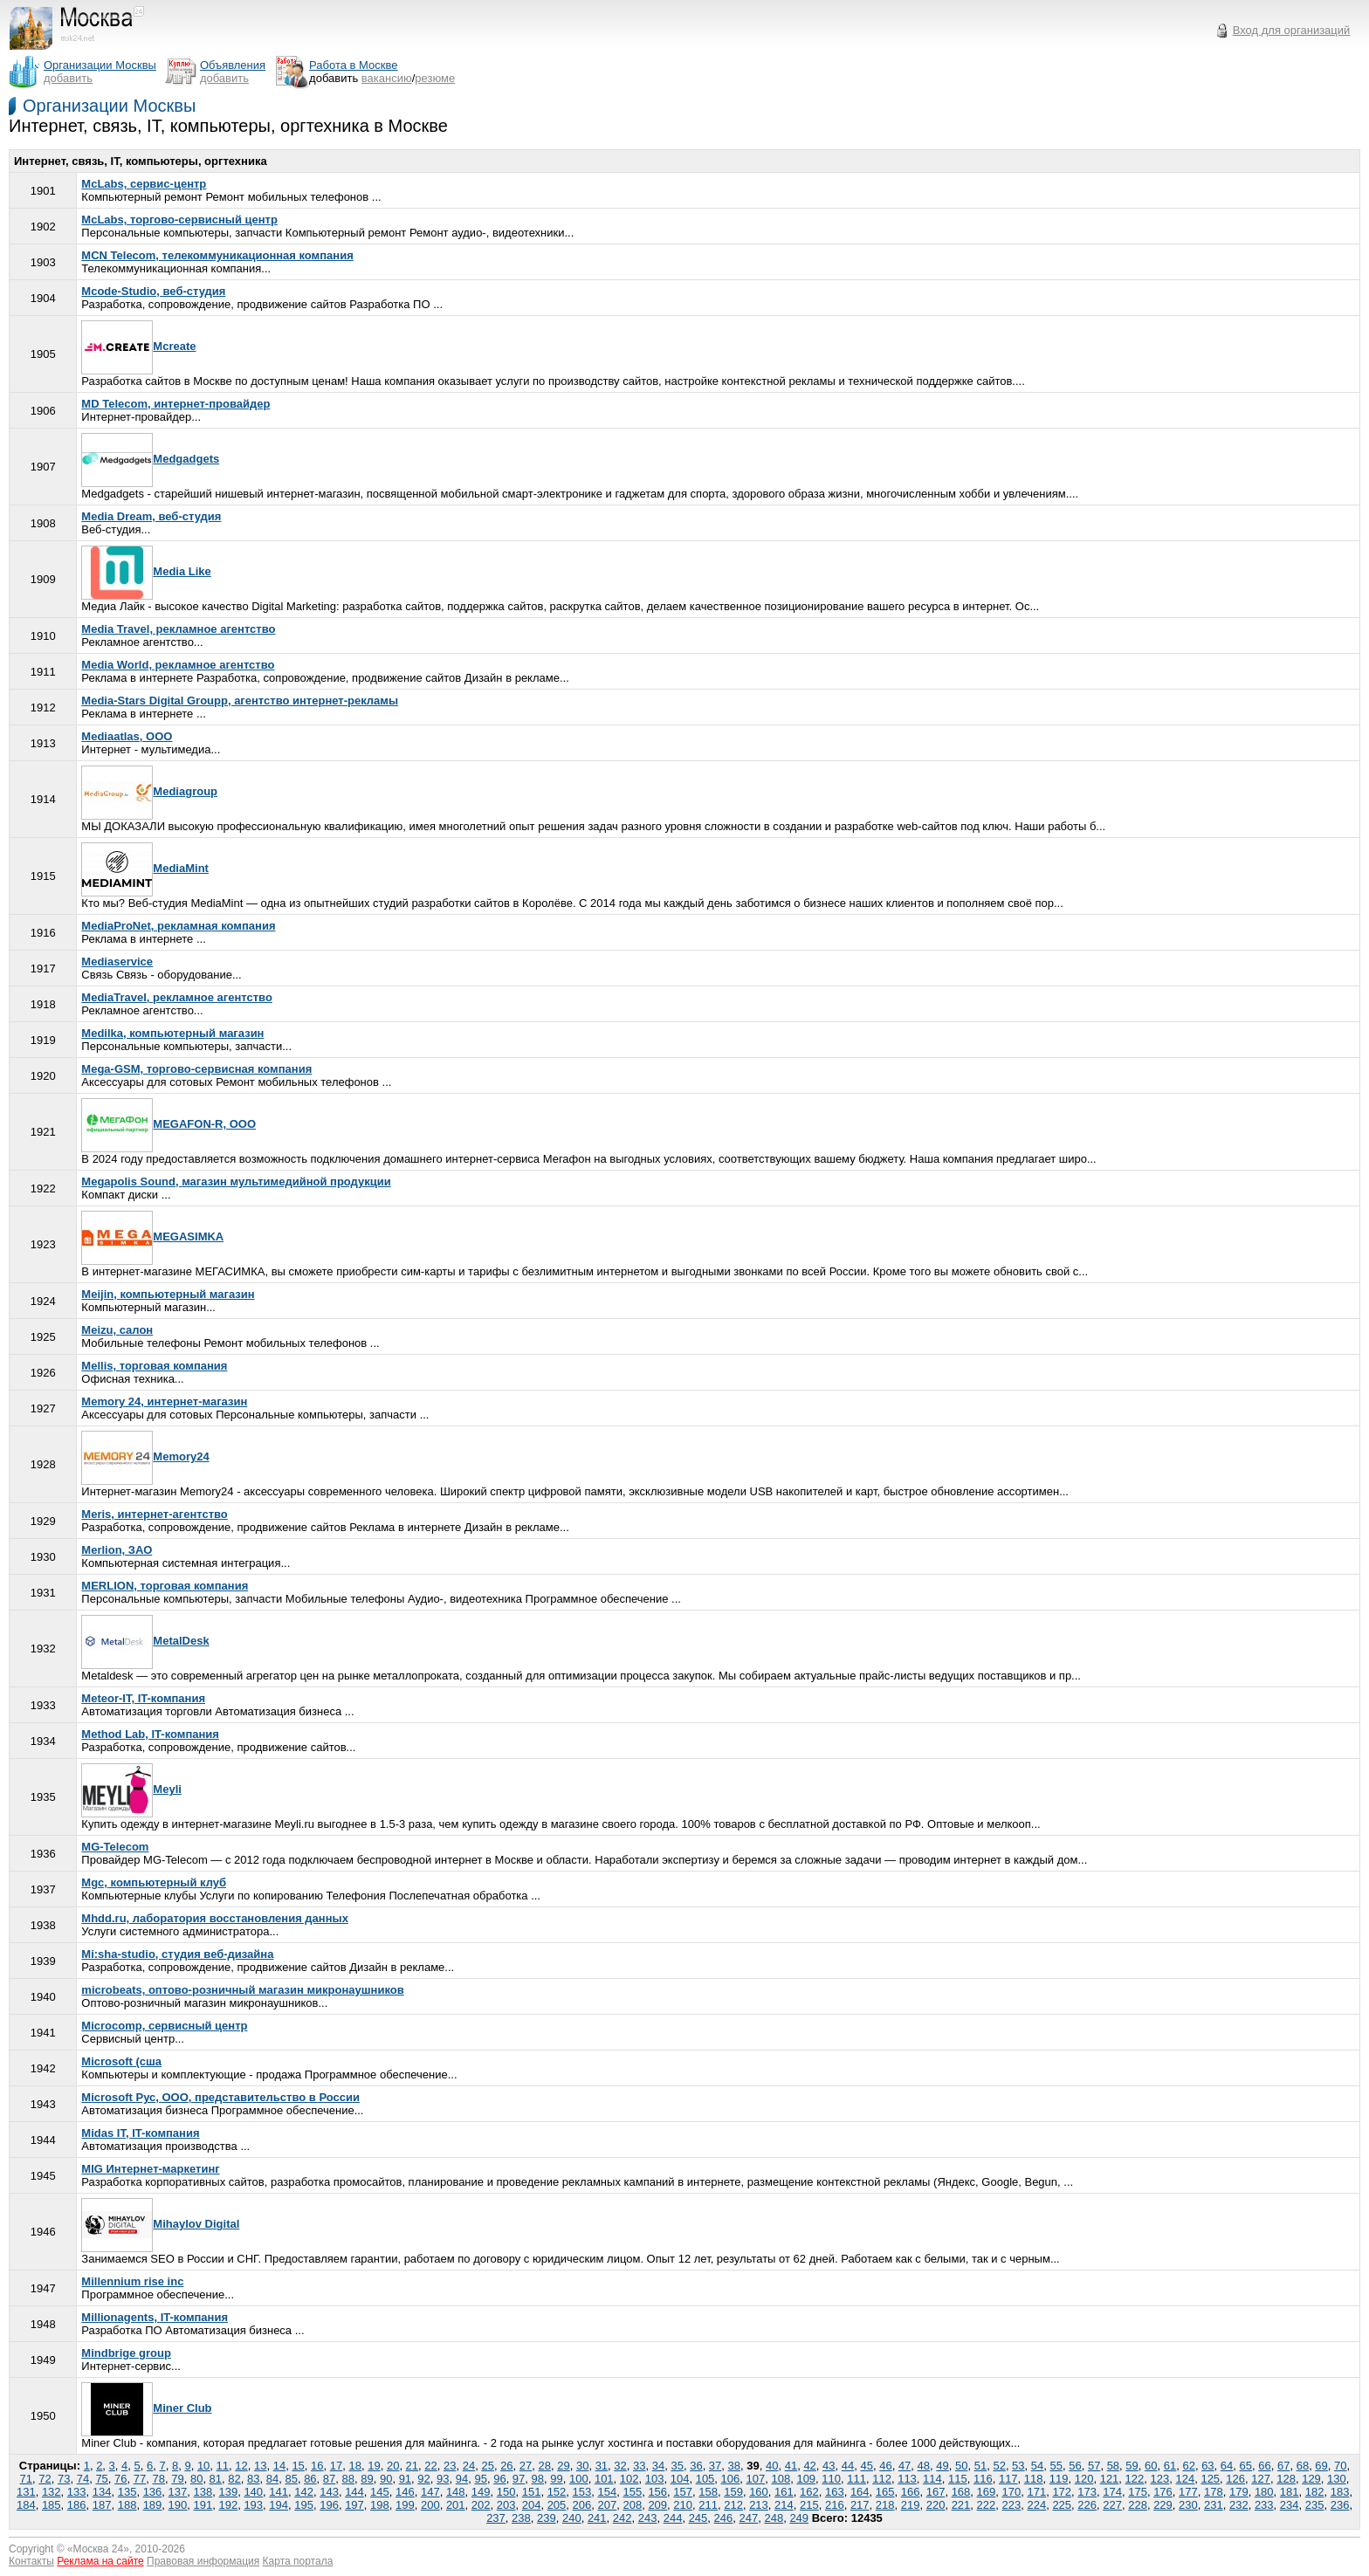 Image resolution: width=1369 pixels, height=2576 pixels. Describe the element at coordinates (317, 2465) in the screenshot. I see `16` at that location.